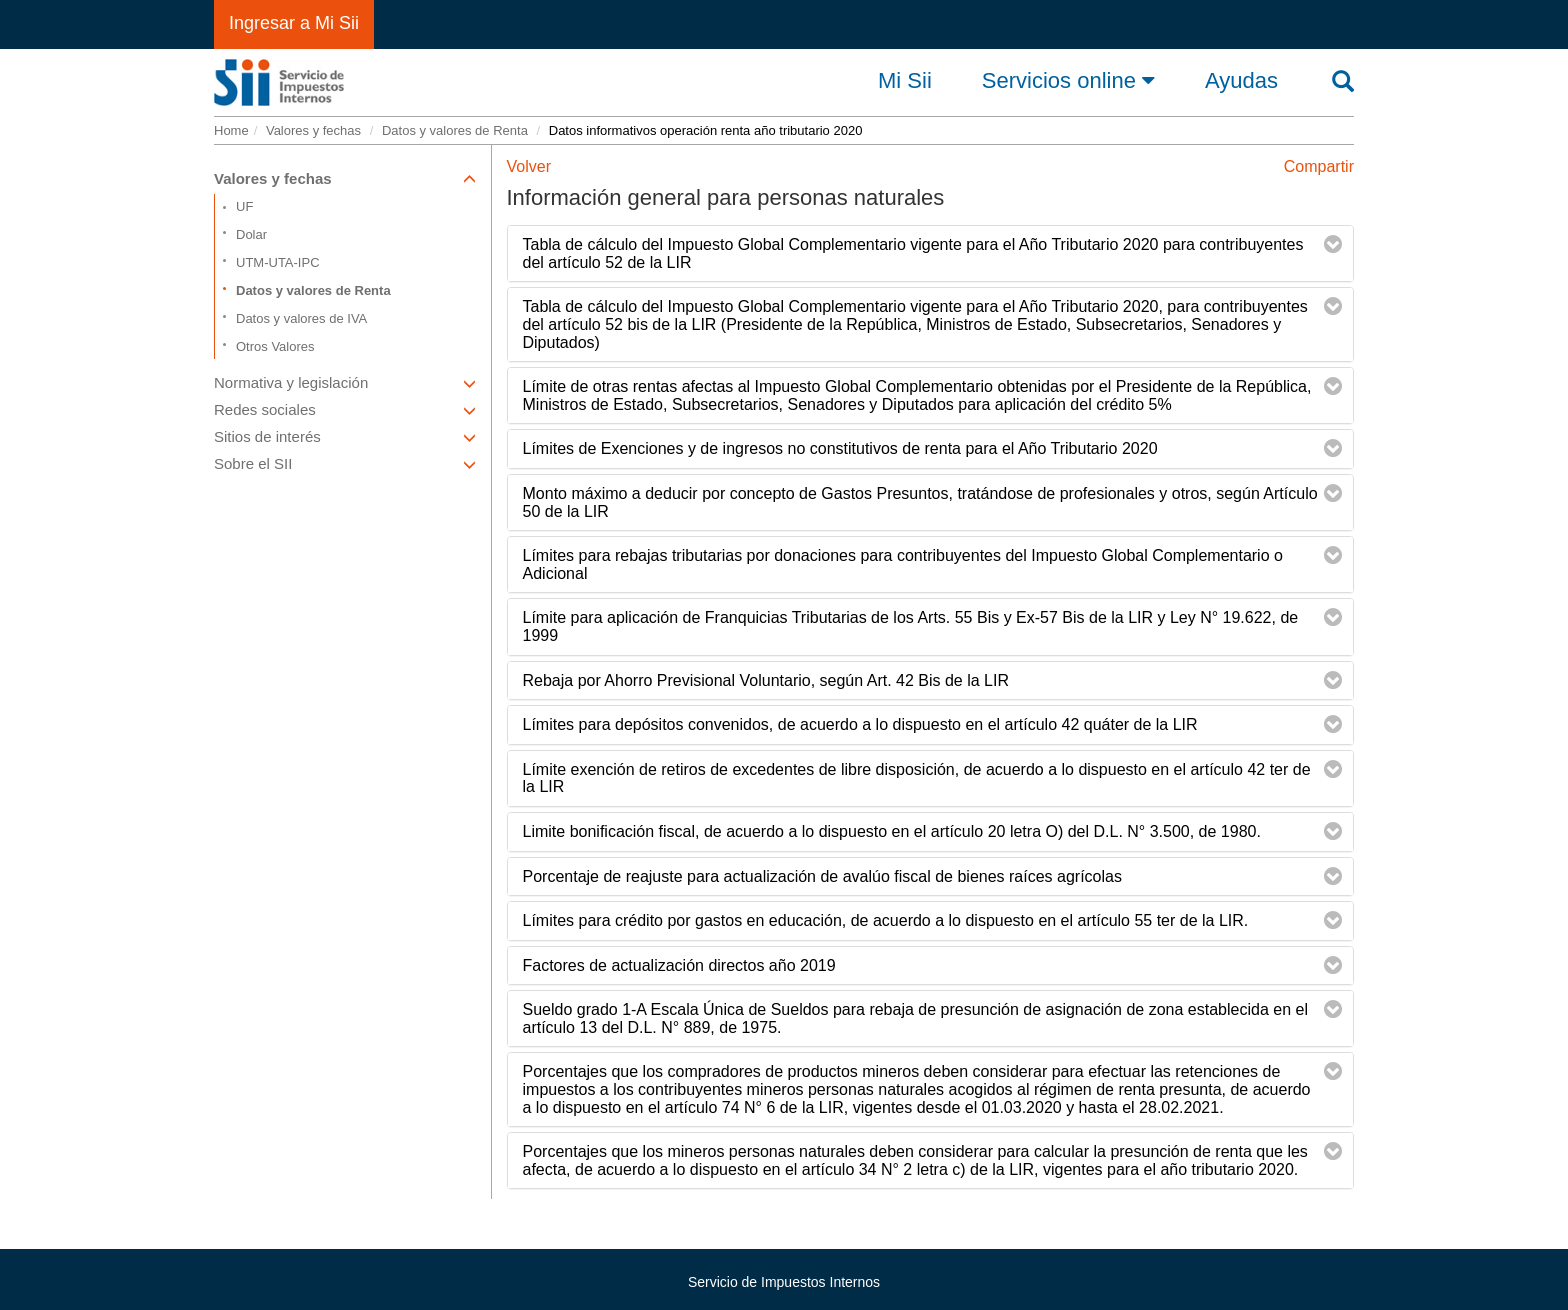 This screenshot has height=1310, width=1568. Describe the element at coordinates (905, 81) in the screenshot. I see `Mi Sii [button]` at that location.